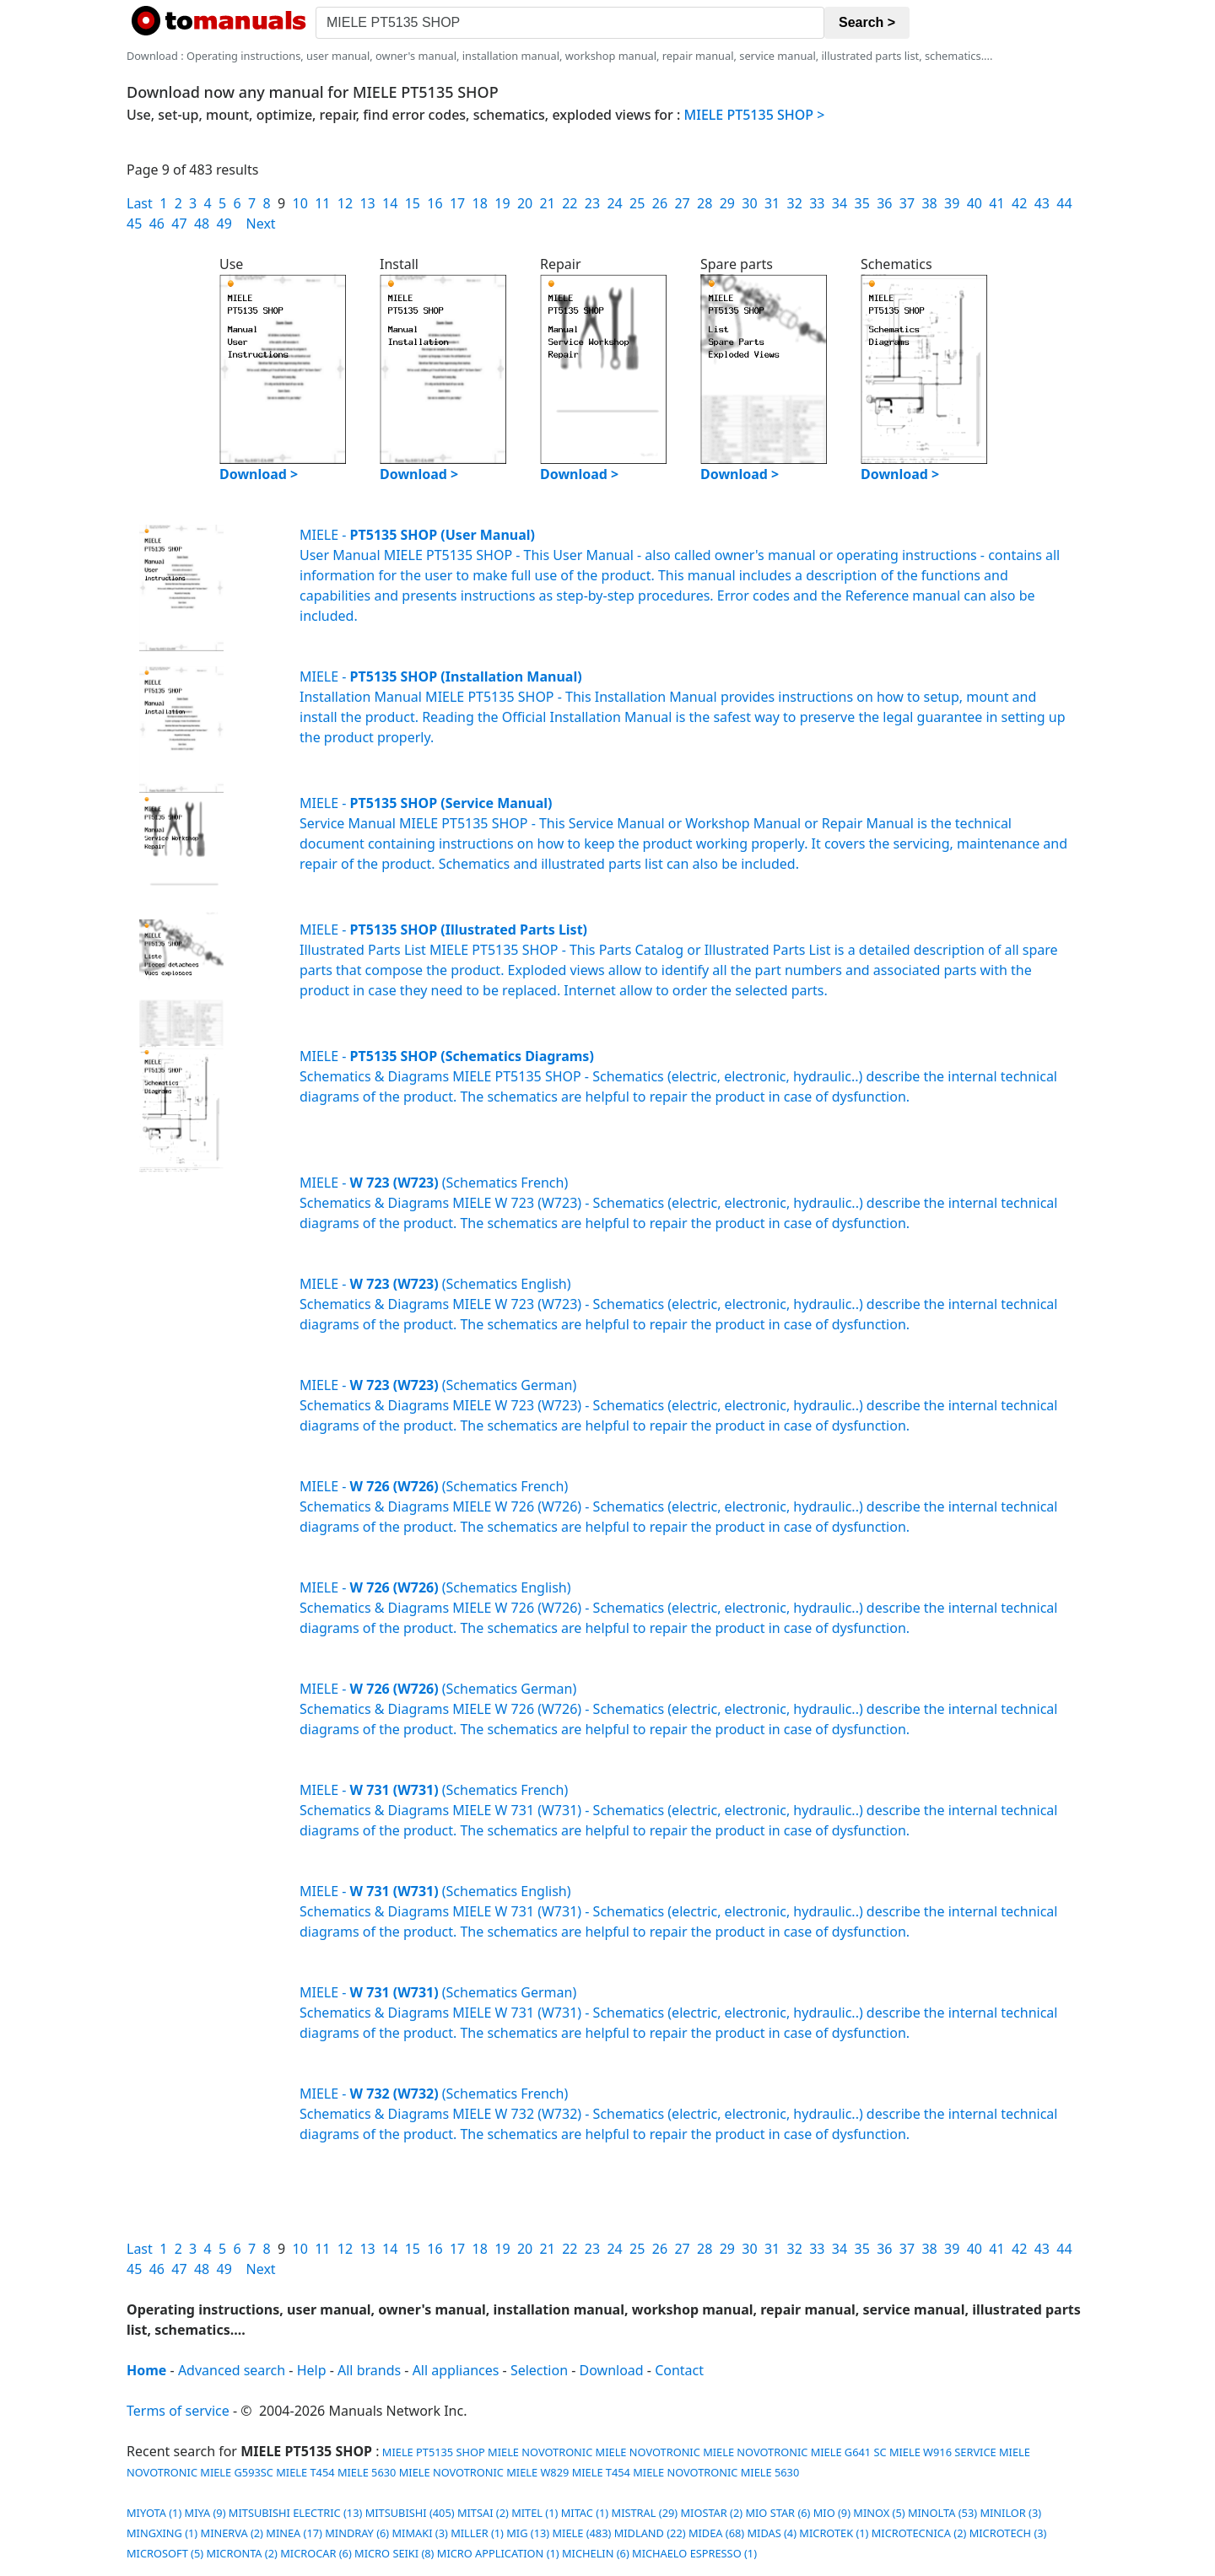 Image resolution: width=1215 pixels, height=2576 pixels. Describe the element at coordinates (540, 2452) in the screenshot. I see `MIELE NOVOTRONIC` at that location.